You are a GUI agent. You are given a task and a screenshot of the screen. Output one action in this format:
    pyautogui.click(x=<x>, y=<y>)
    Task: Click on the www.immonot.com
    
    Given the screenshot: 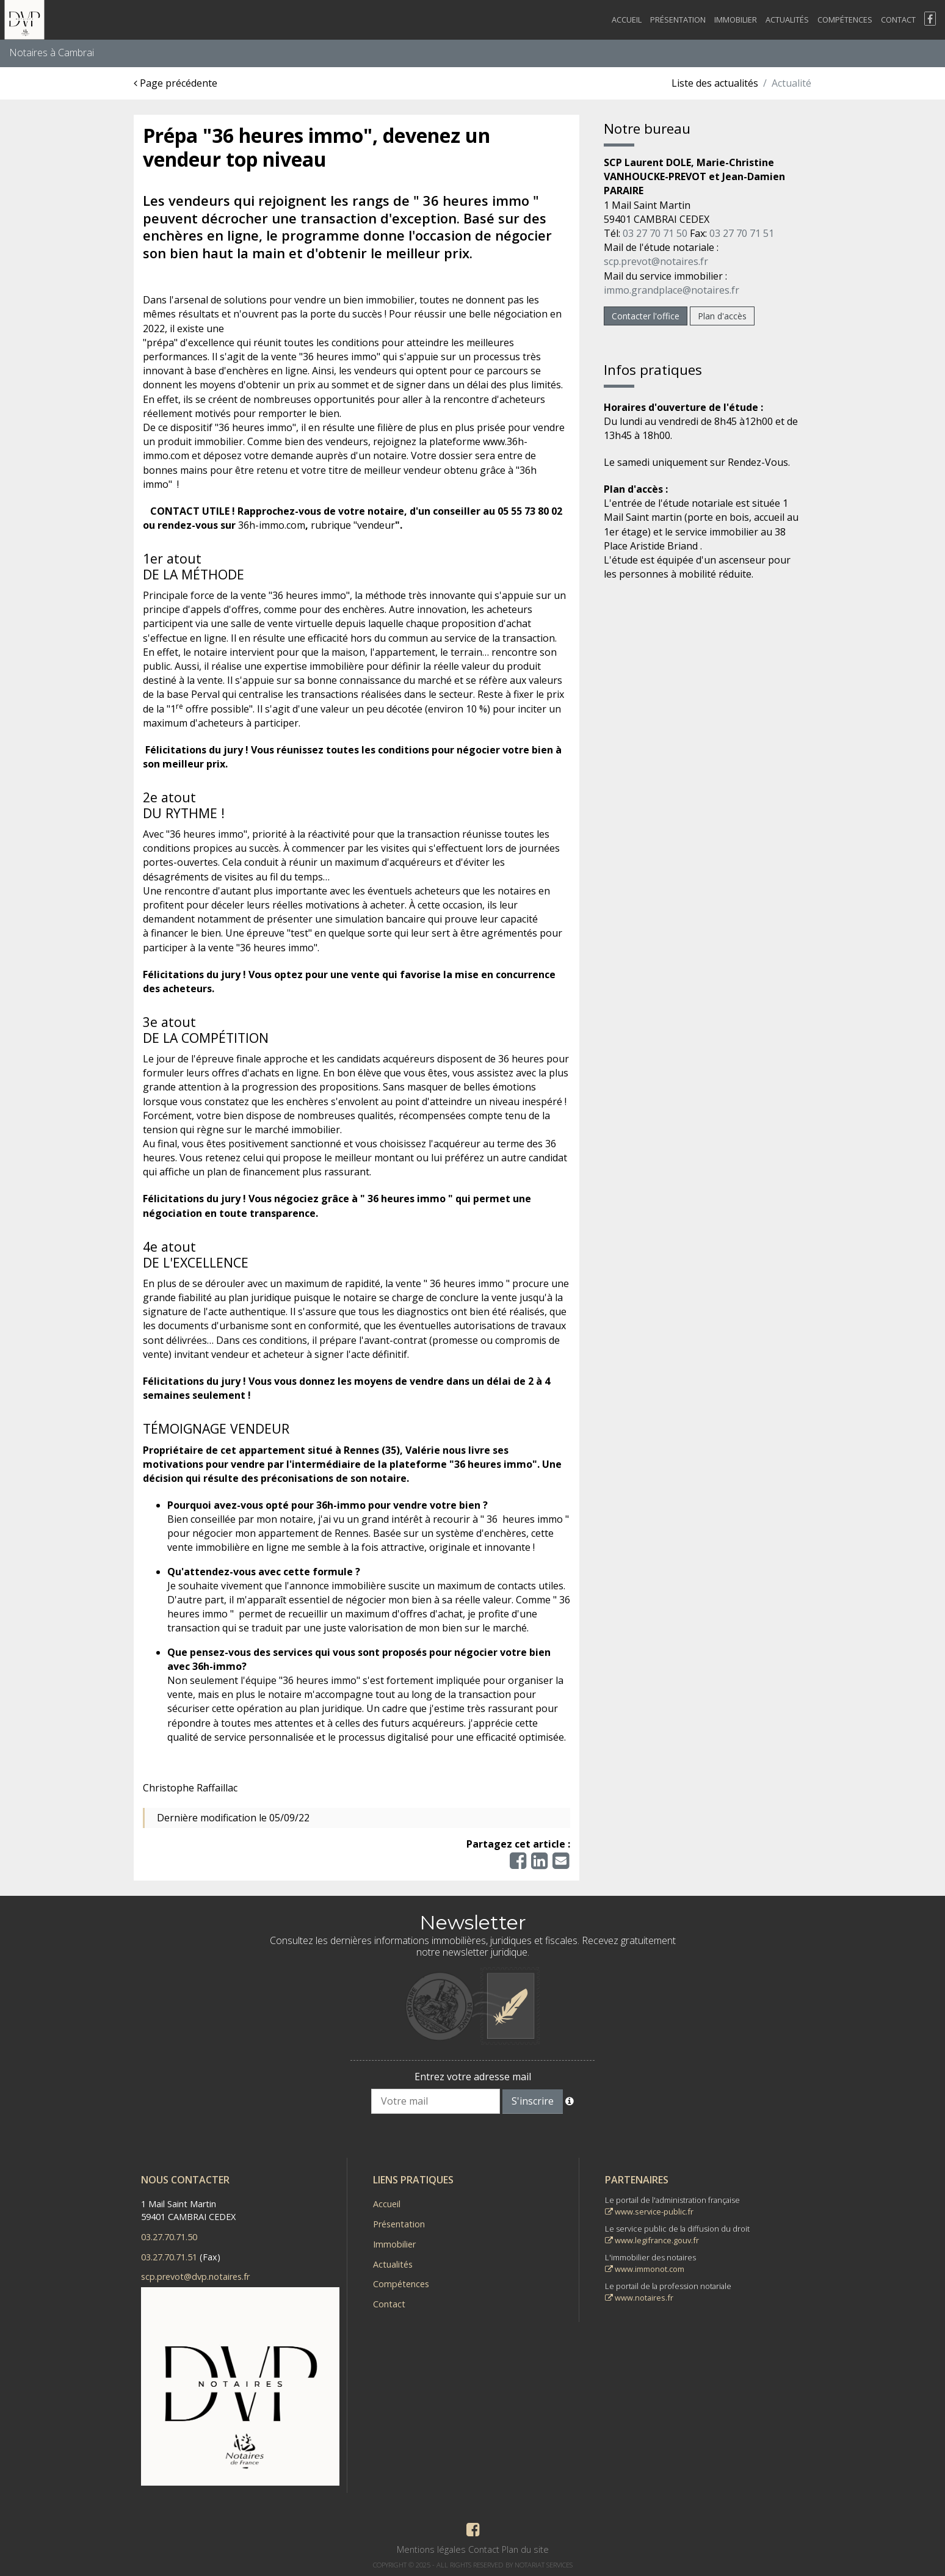 What is the action you would take?
    pyautogui.click(x=644, y=2268)
    